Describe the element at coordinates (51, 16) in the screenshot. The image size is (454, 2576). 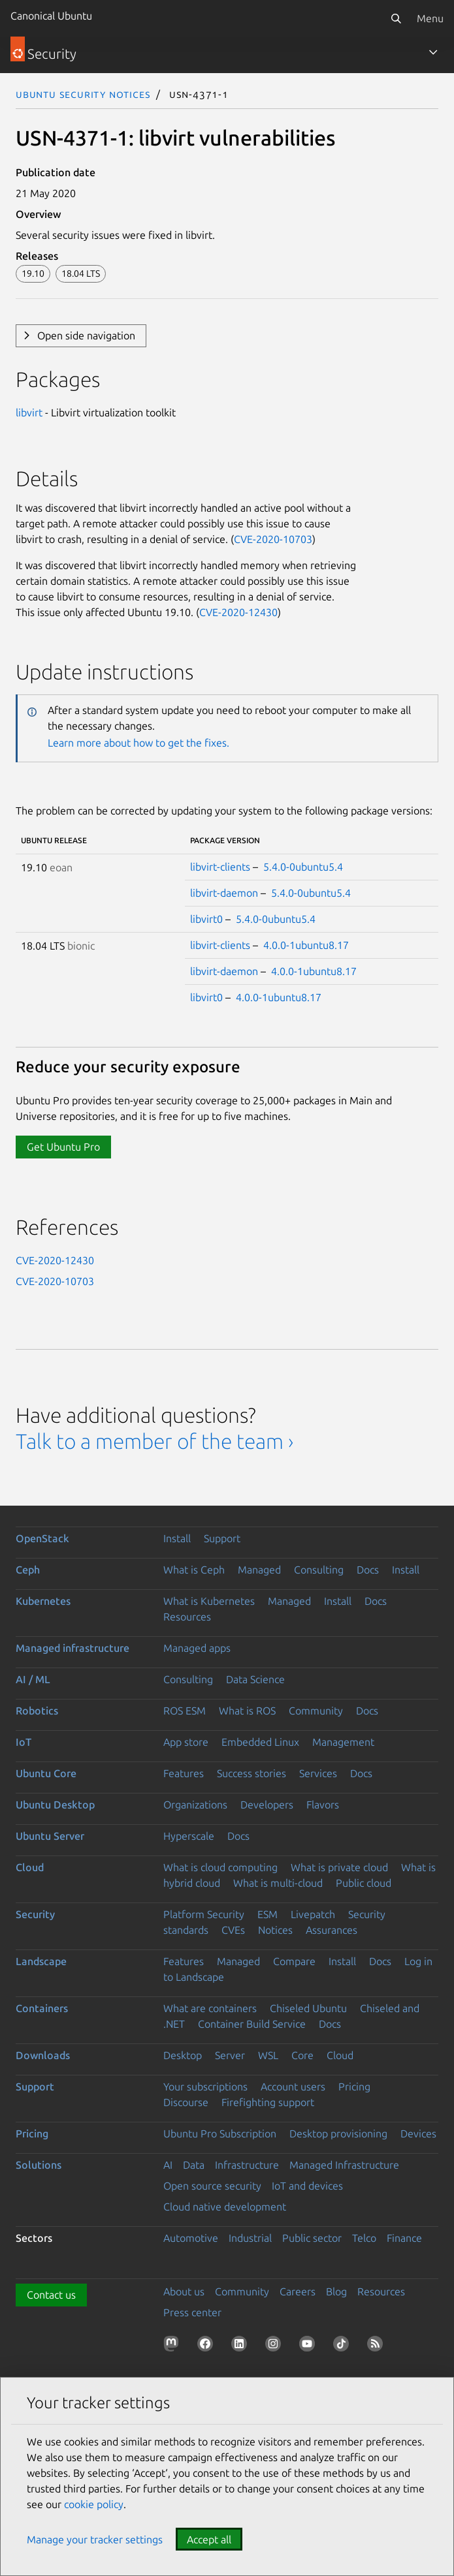
I see `Canonical Ubuntu` at that location.